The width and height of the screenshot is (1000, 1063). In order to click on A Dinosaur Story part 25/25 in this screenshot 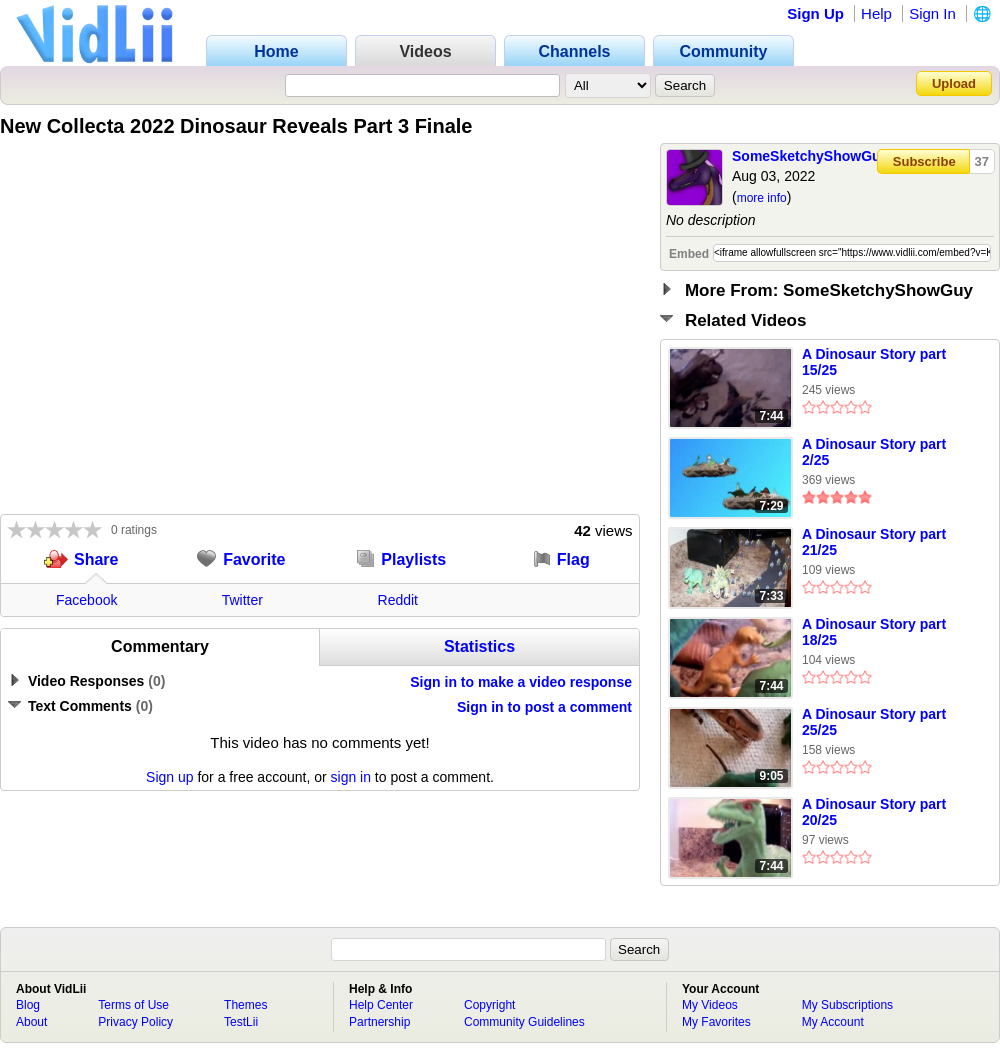, I will do `click(874, 722)`.